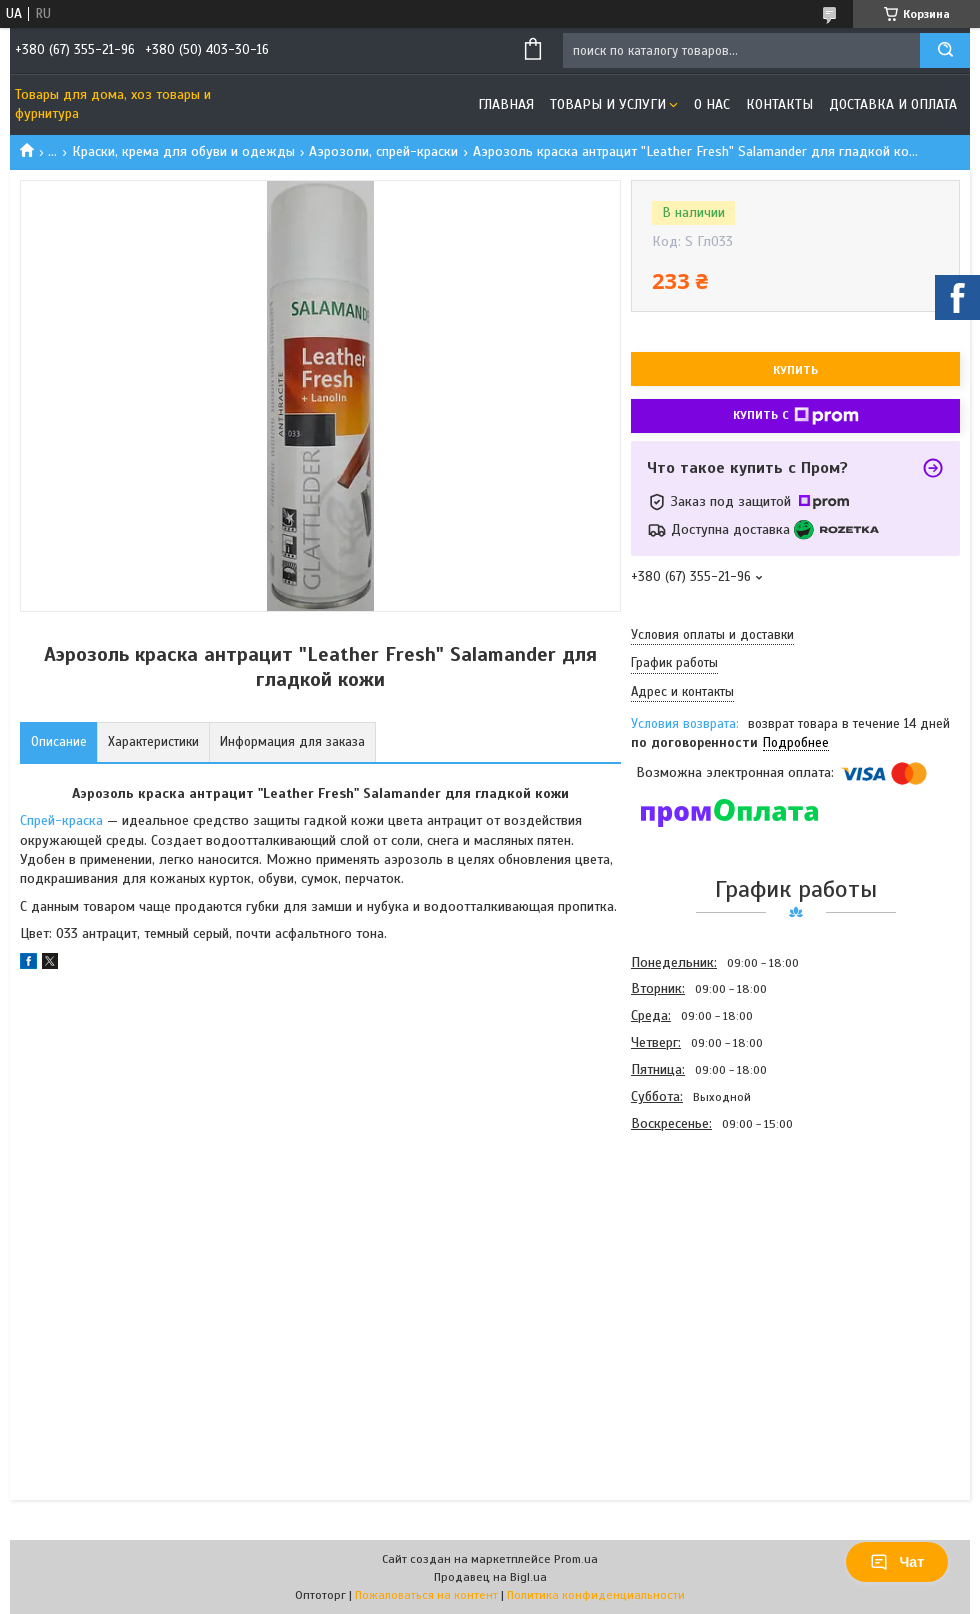  I want to click on Продавец на Bigl.ua, so click(490, 1577).